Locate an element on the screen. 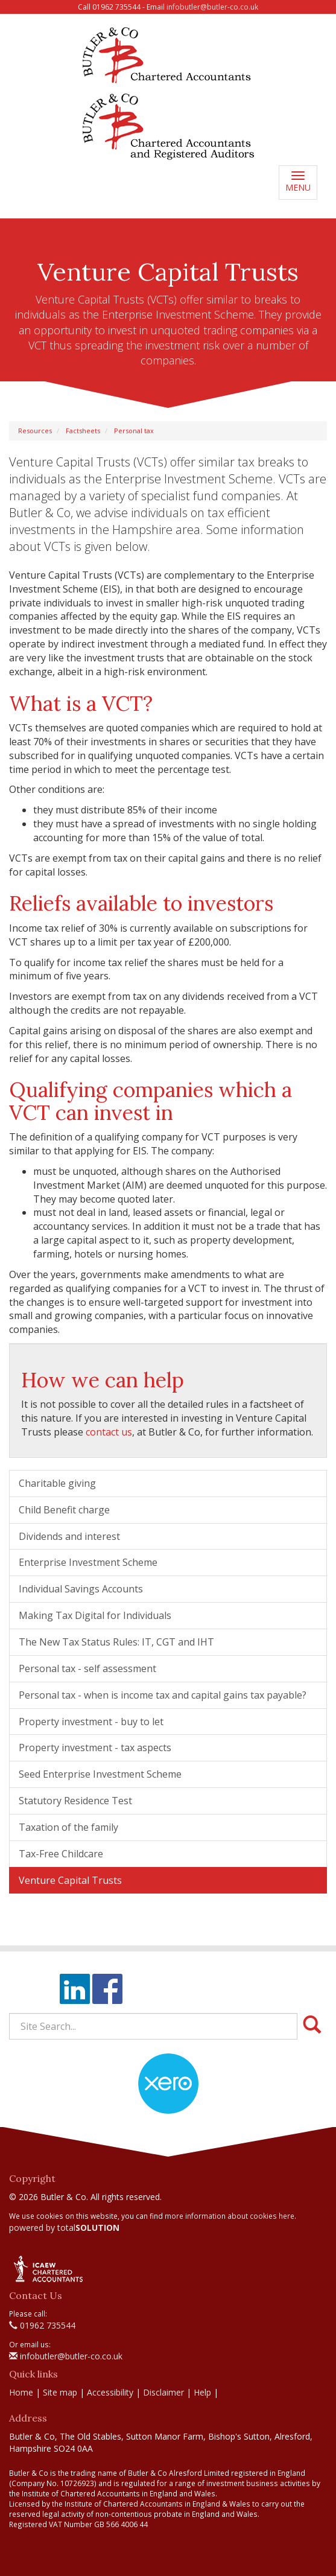 This screenshot has width=336, height=2576. Disclaimer is located at coordinates (163, 2392).